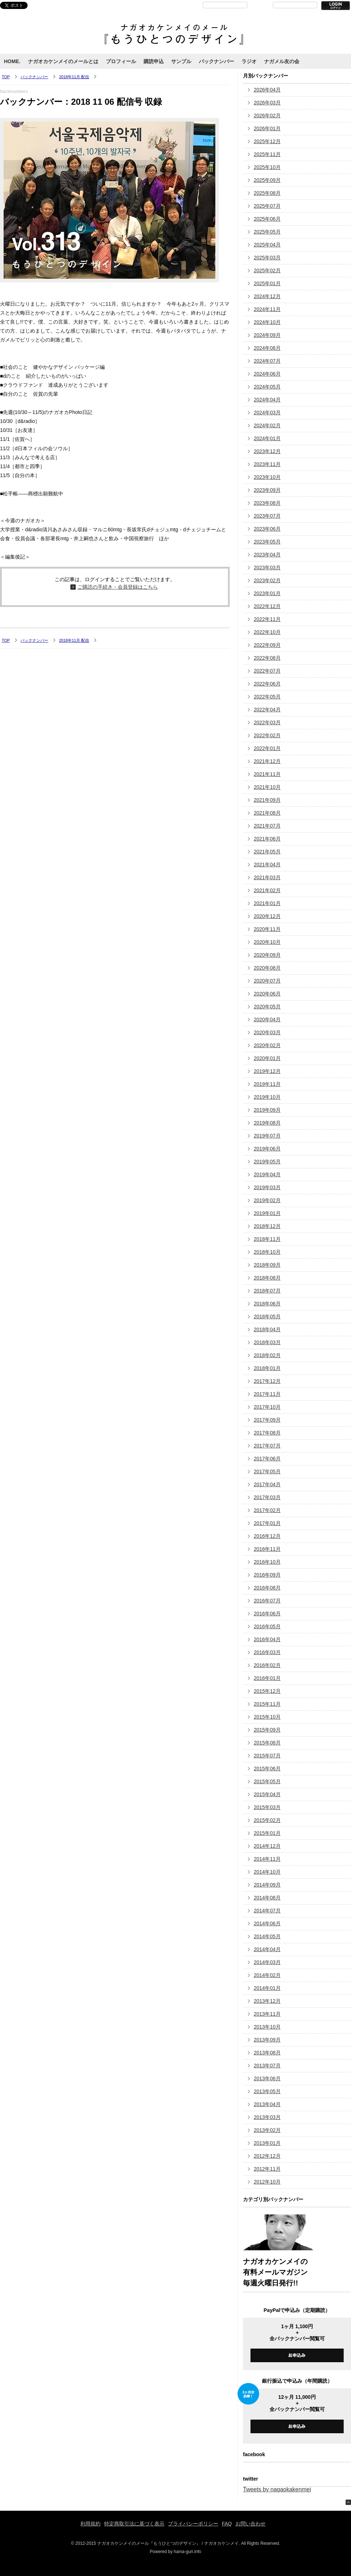 This screenshot has width=351, height=2576. Describe the element at coordinates (267, 774) in the screenshot. I see `2021年11月` at that location.